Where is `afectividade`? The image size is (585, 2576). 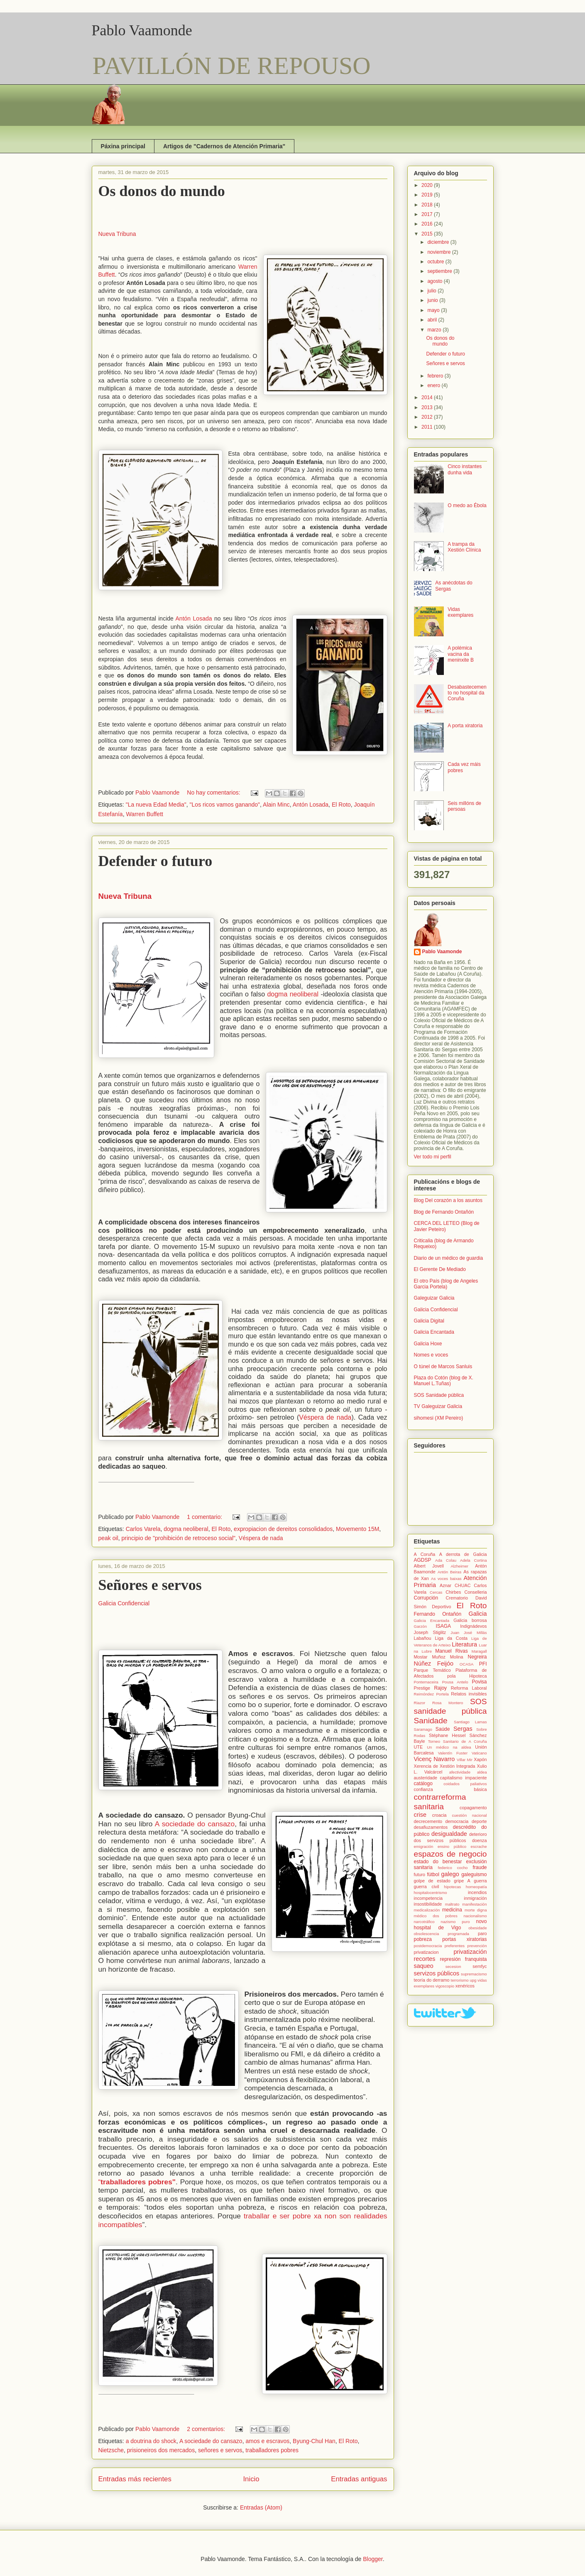 afectividade is located at coordinates (459, 1772).